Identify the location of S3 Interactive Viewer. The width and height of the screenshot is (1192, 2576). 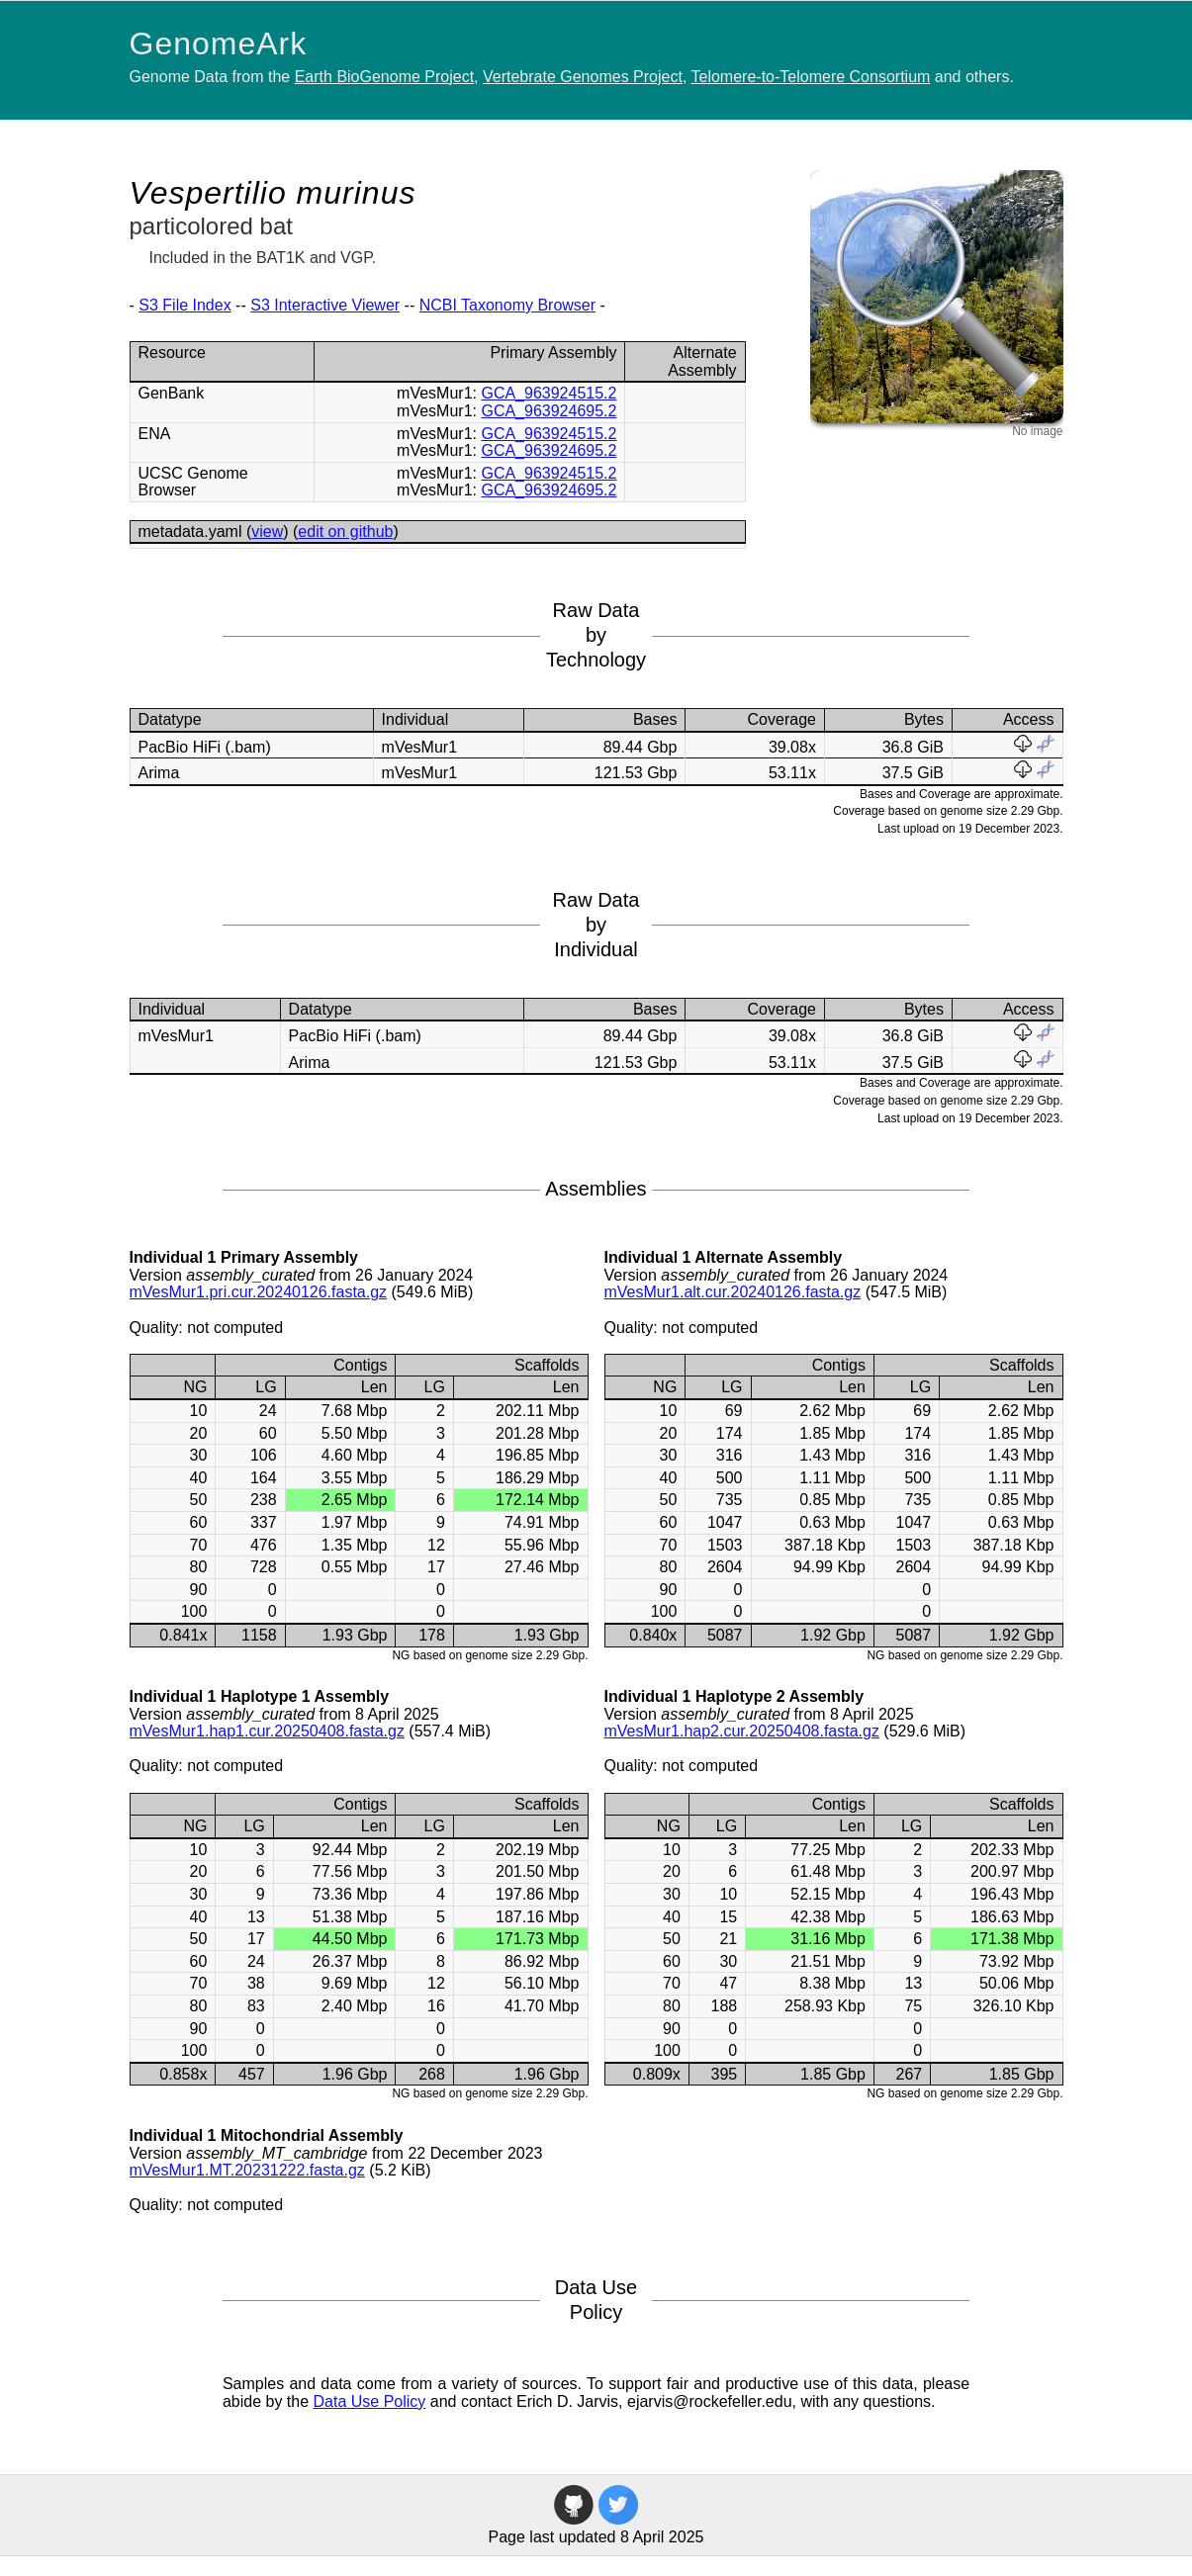
(325, 305).